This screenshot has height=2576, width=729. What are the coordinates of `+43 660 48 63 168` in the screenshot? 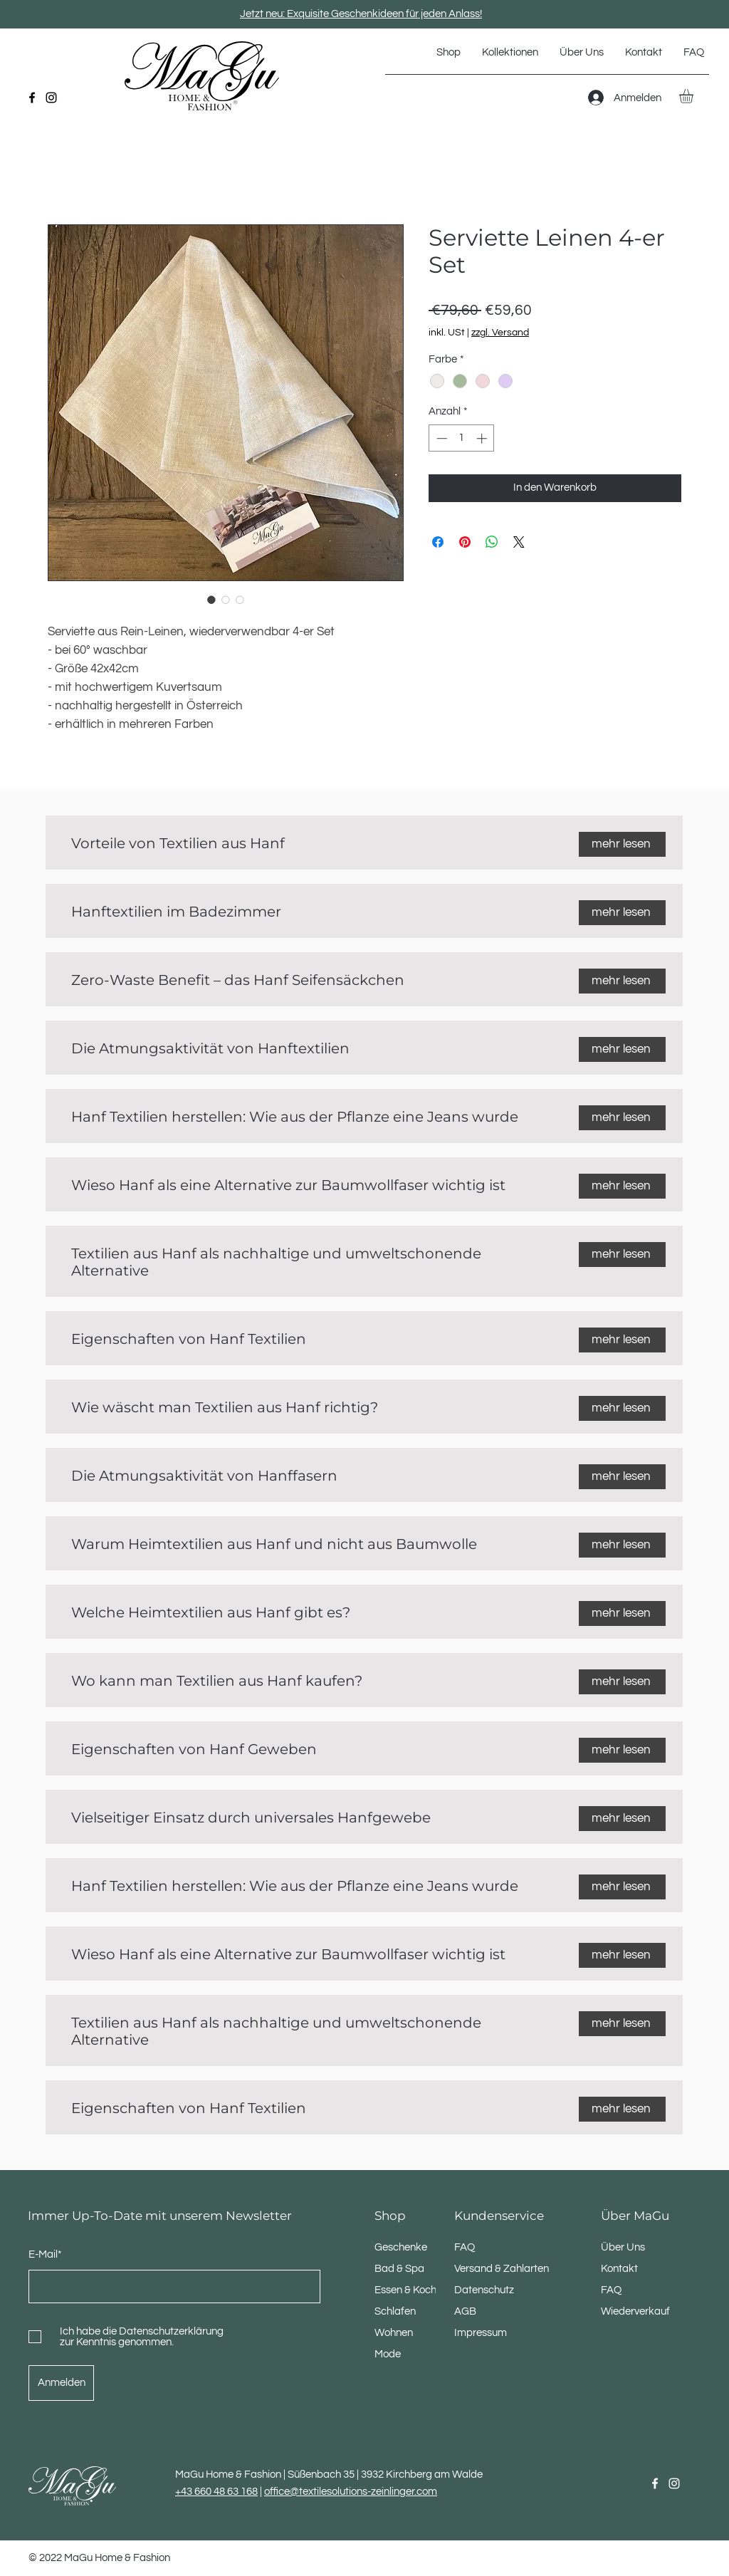 It's located at (216, 2491).